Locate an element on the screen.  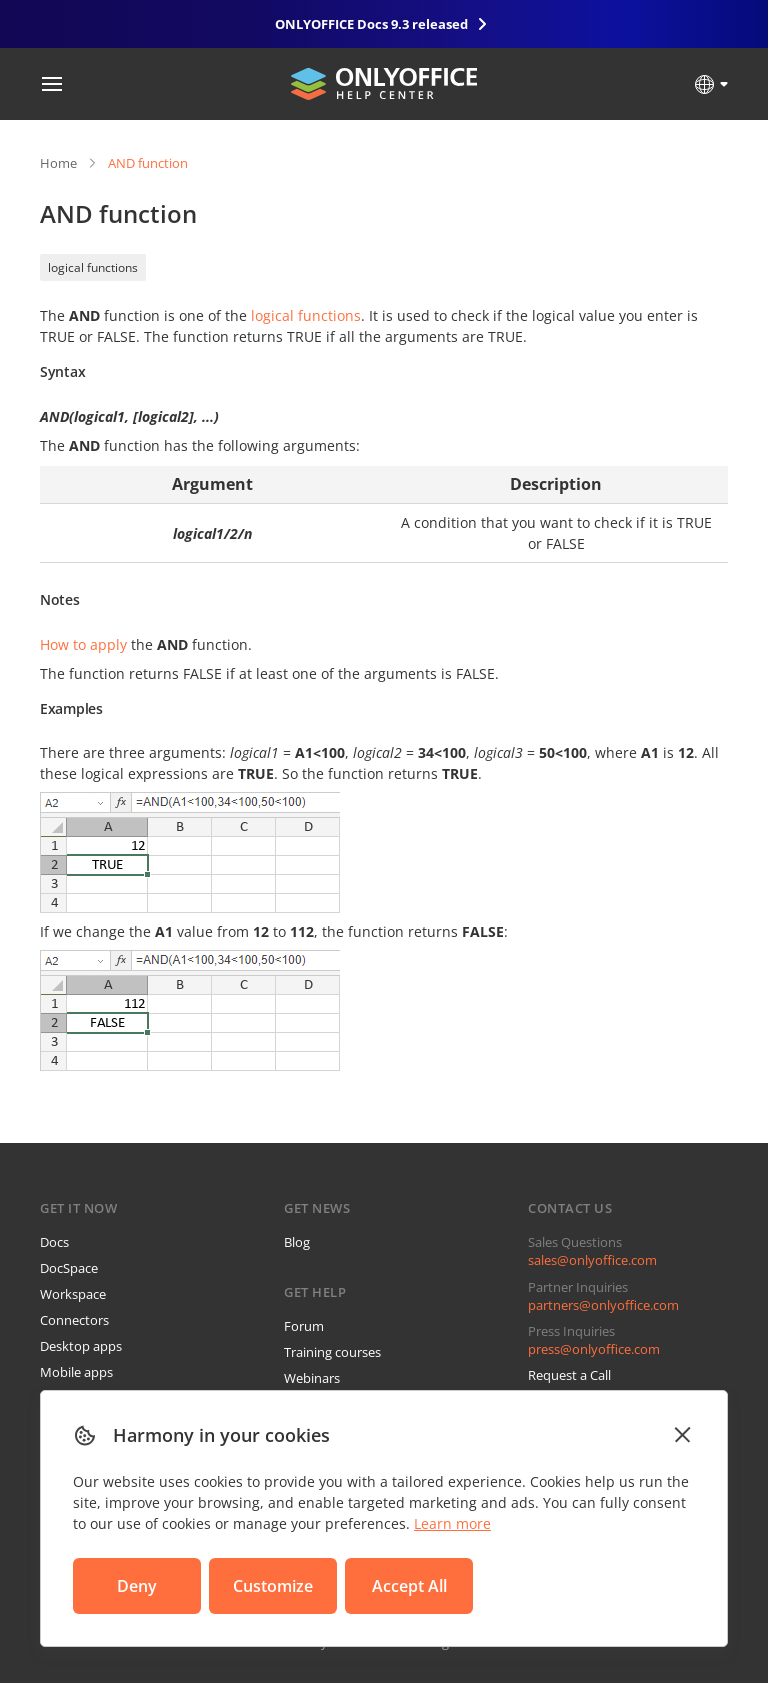
Mobile apps is located at coordinates (76, 1372).